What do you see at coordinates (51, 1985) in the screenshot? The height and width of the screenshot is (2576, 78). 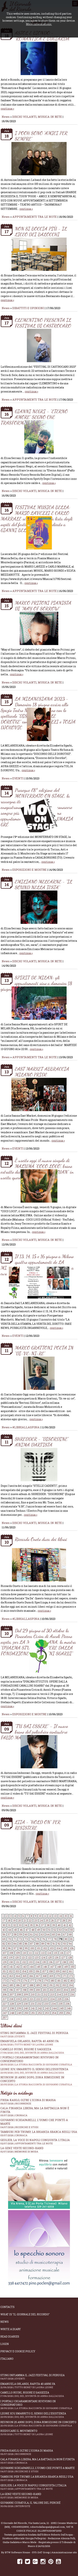 I see `191` at bounding box center [51, 1985].